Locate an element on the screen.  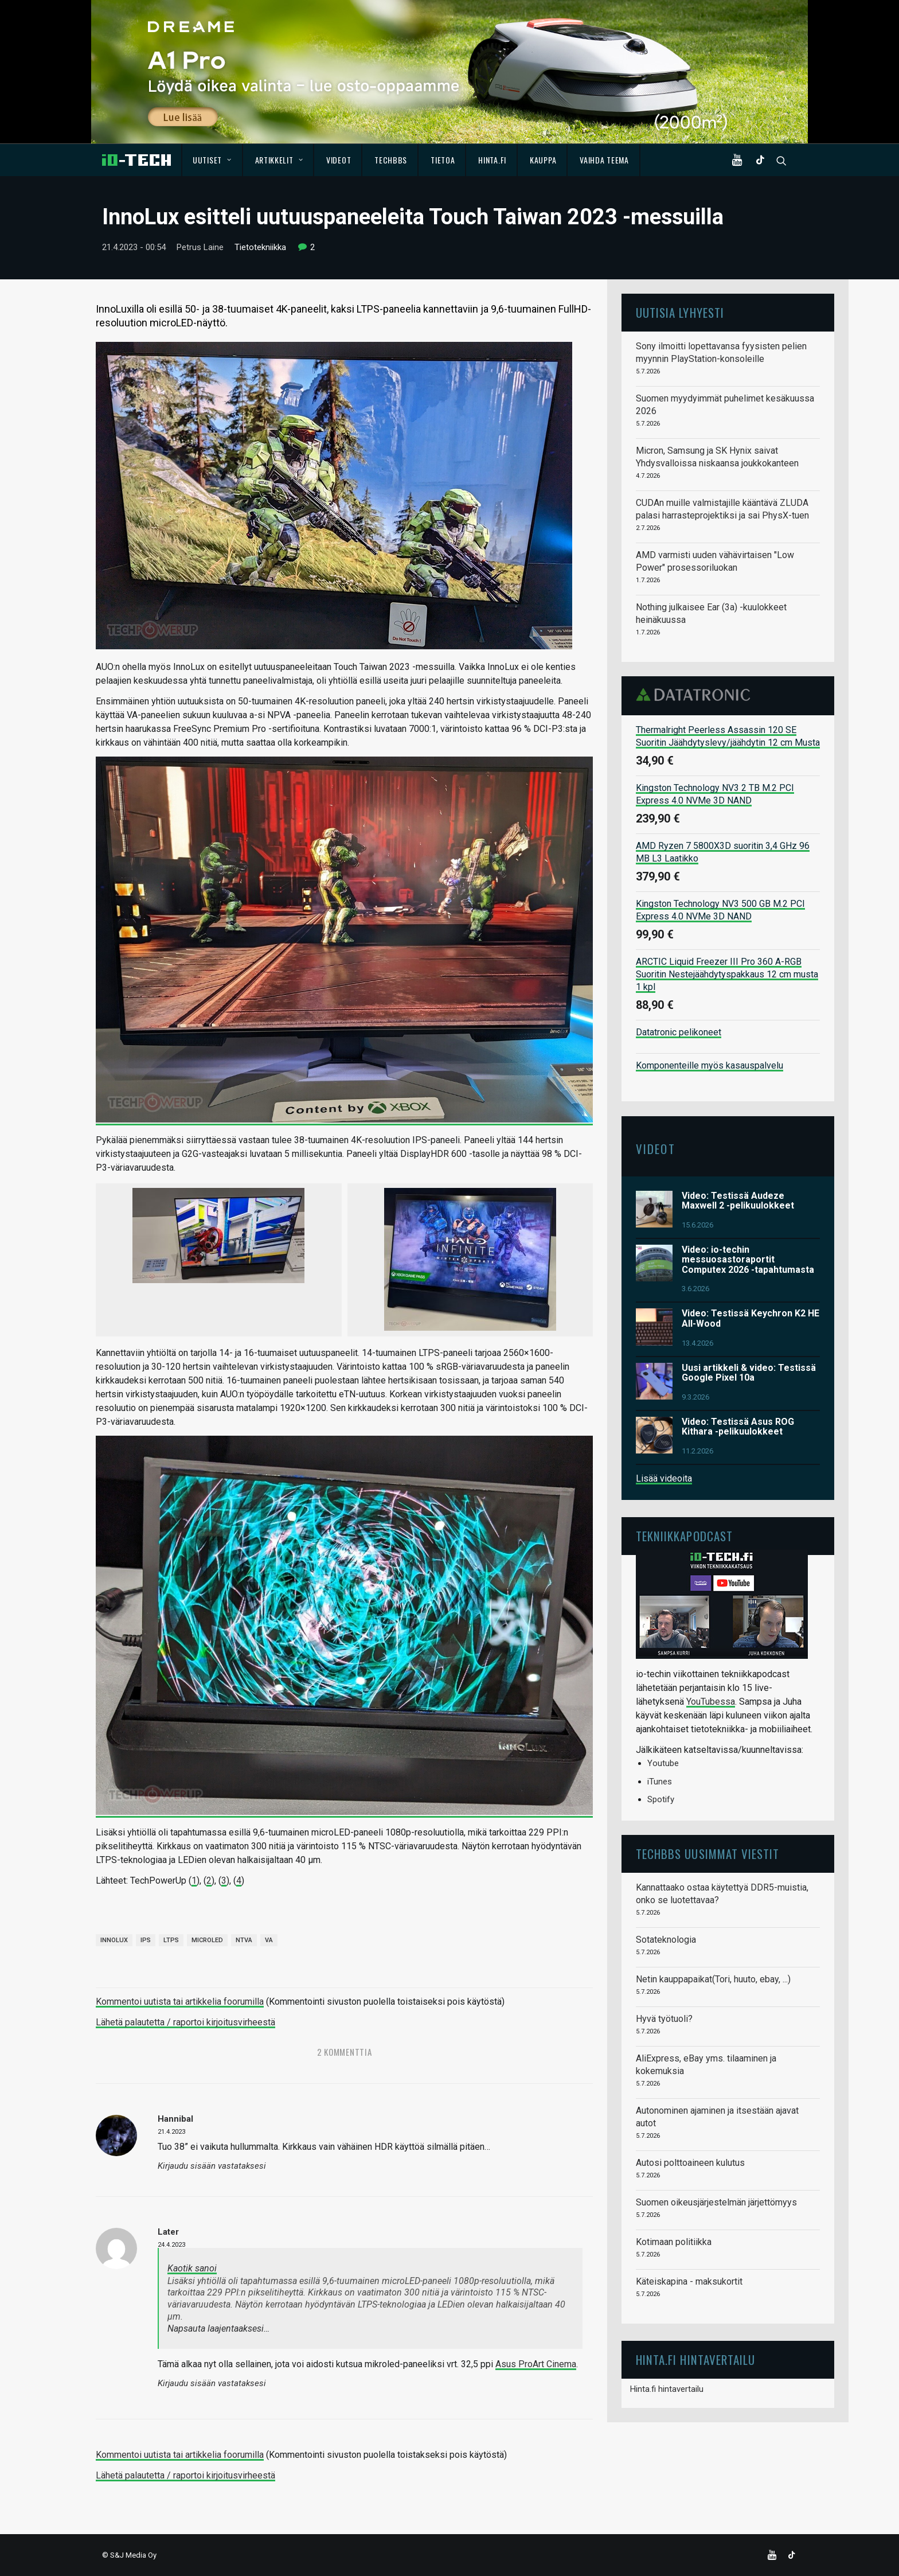
VA is located at coordinates (269, 1940).